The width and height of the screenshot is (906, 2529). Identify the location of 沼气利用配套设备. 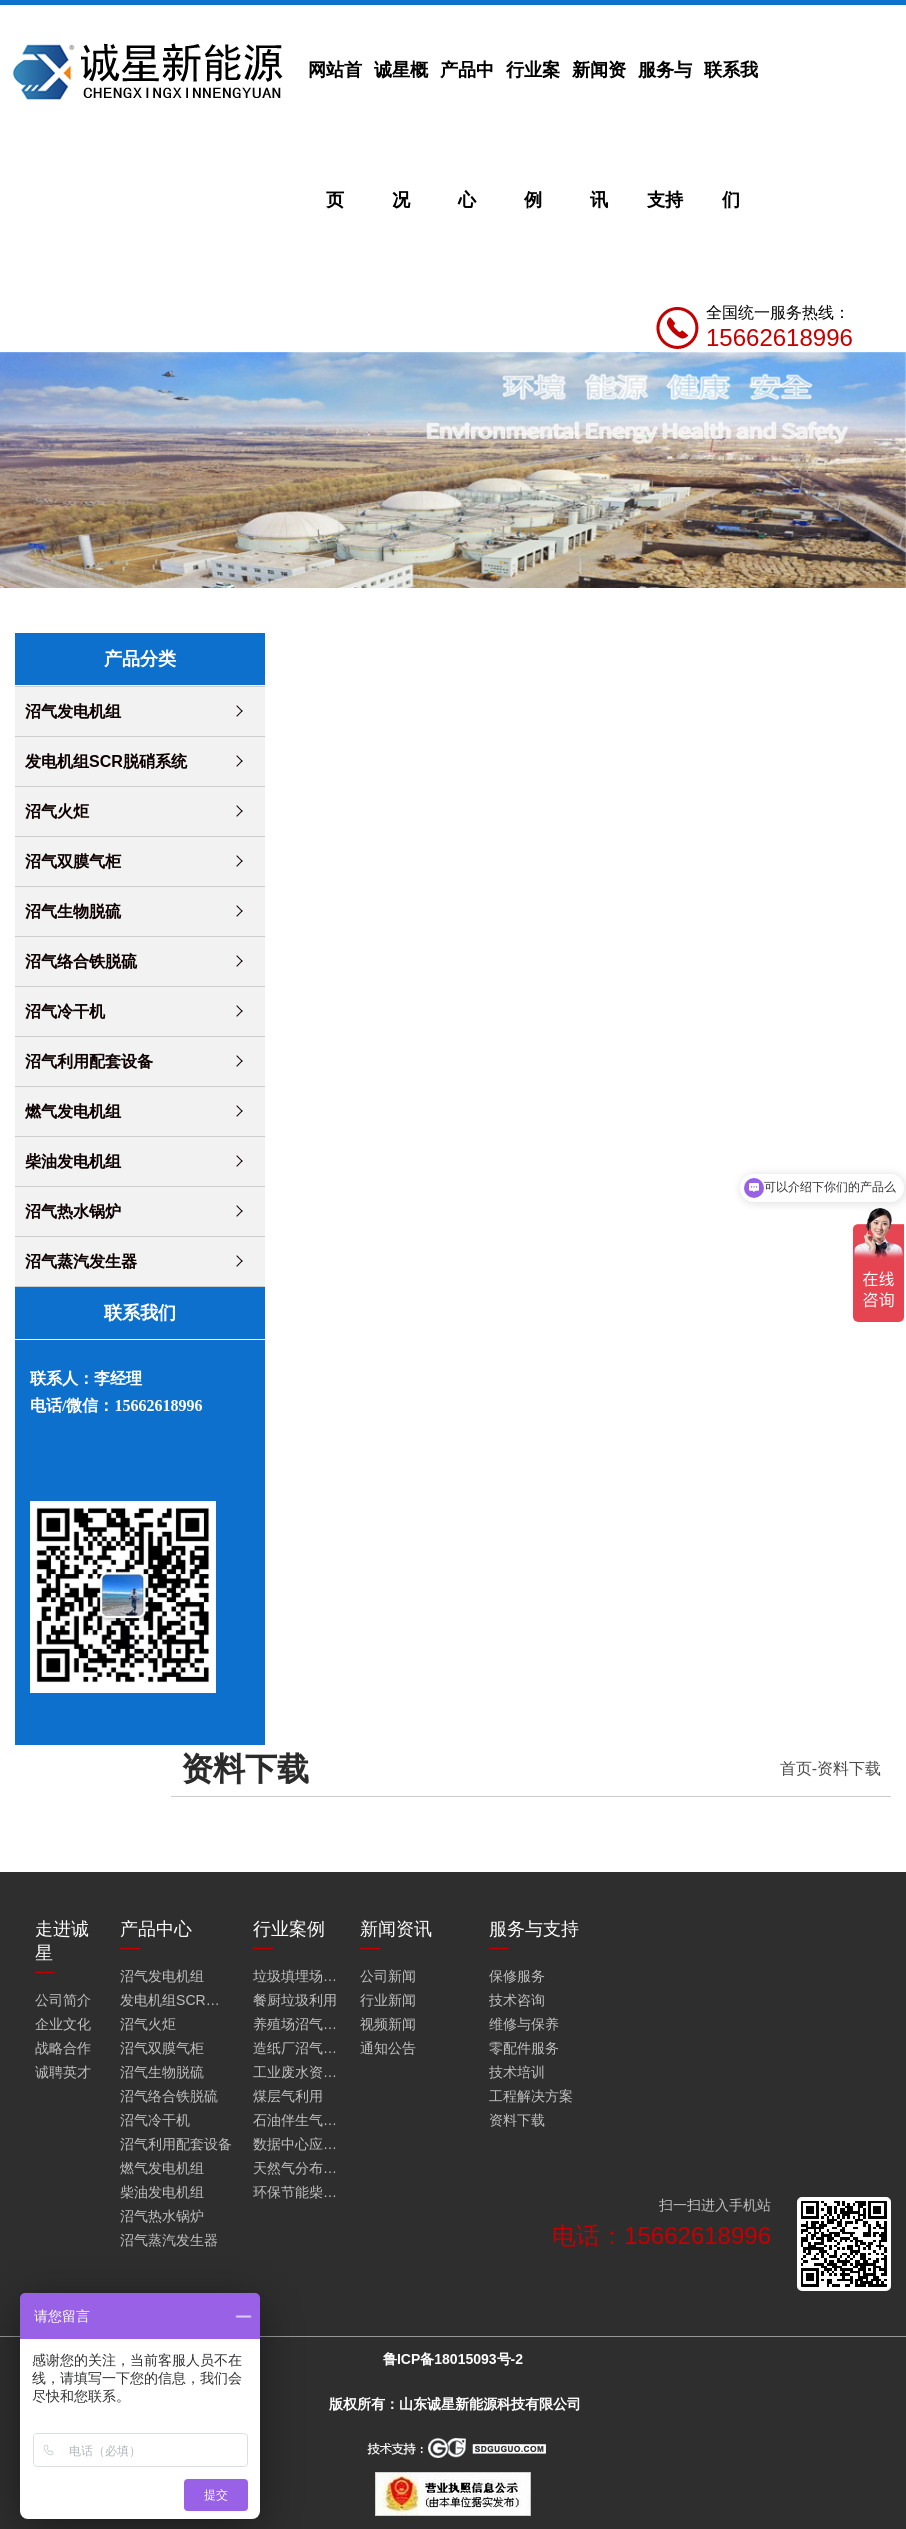
(89, 1061).